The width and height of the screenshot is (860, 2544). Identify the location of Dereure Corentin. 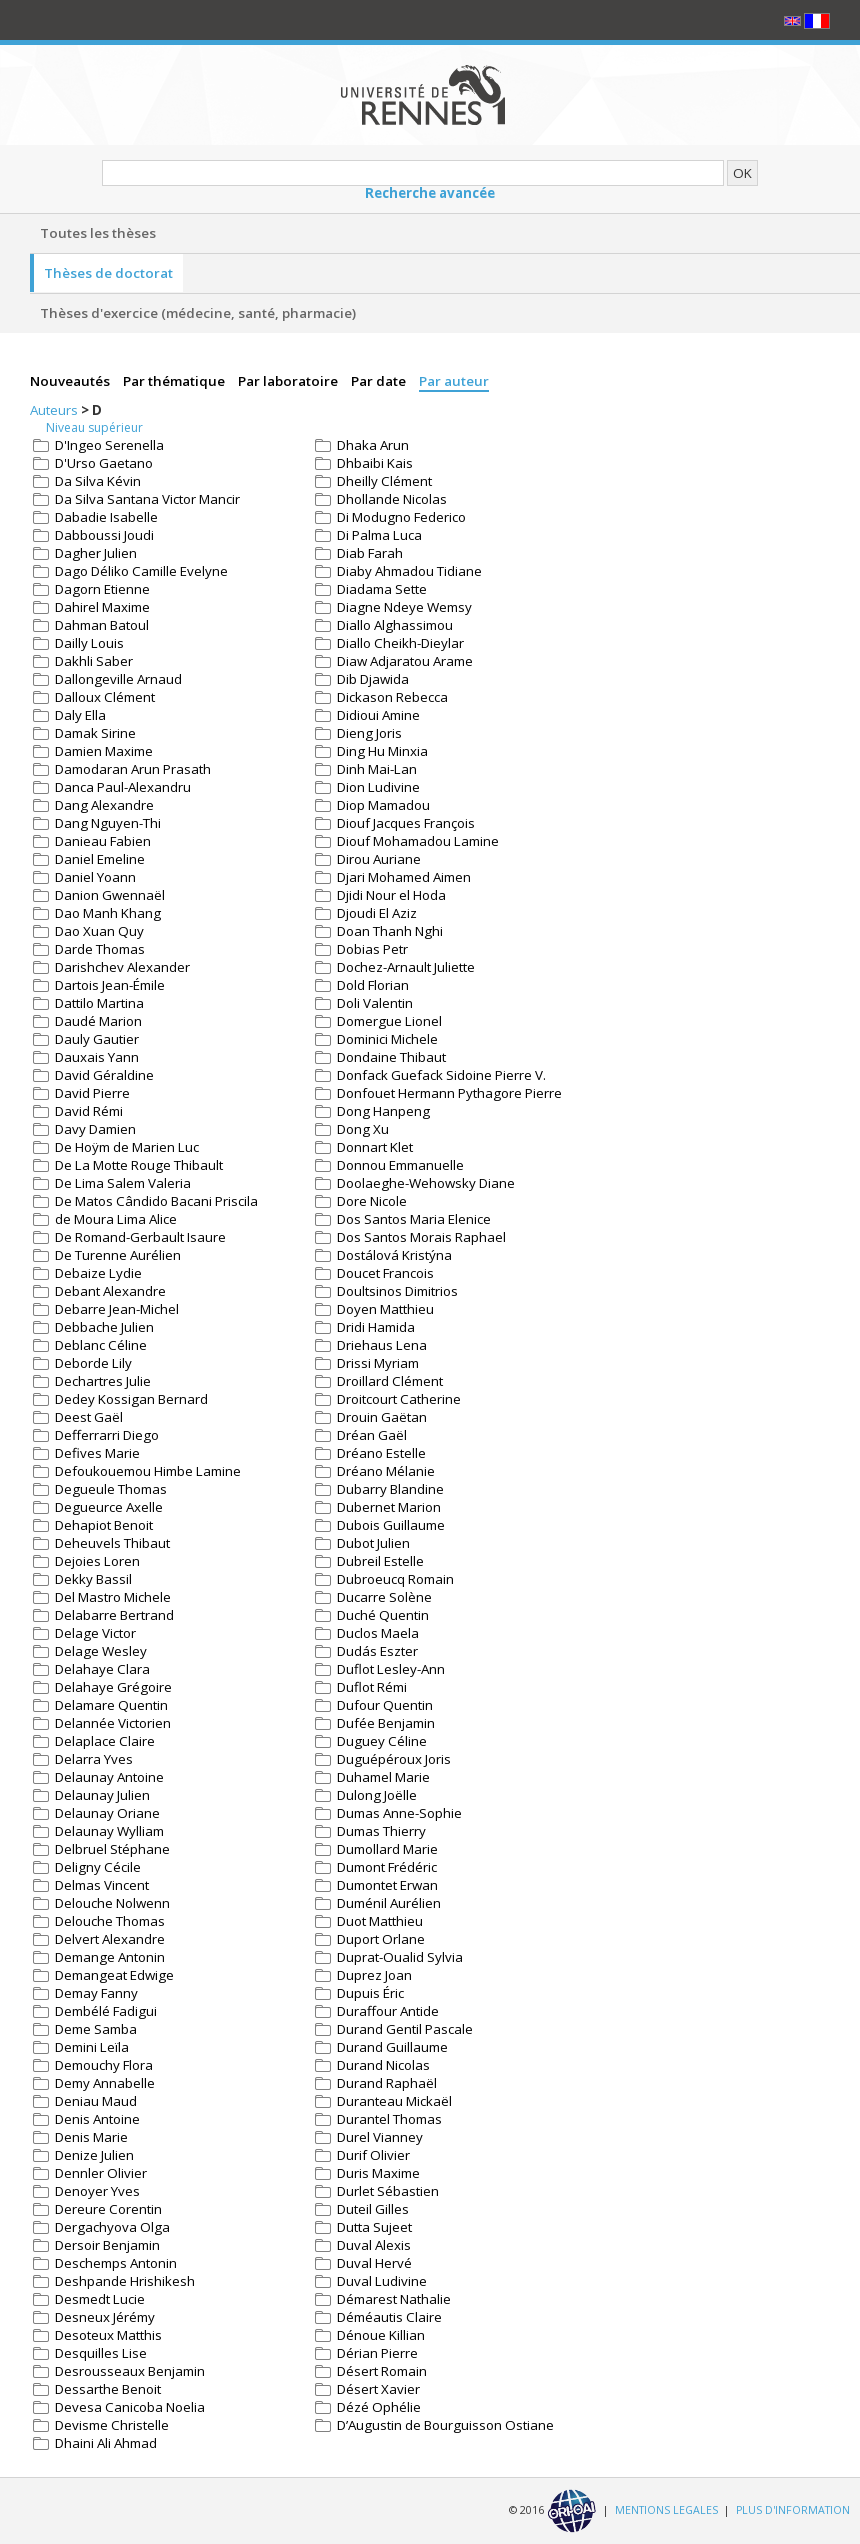
(108, 2209).